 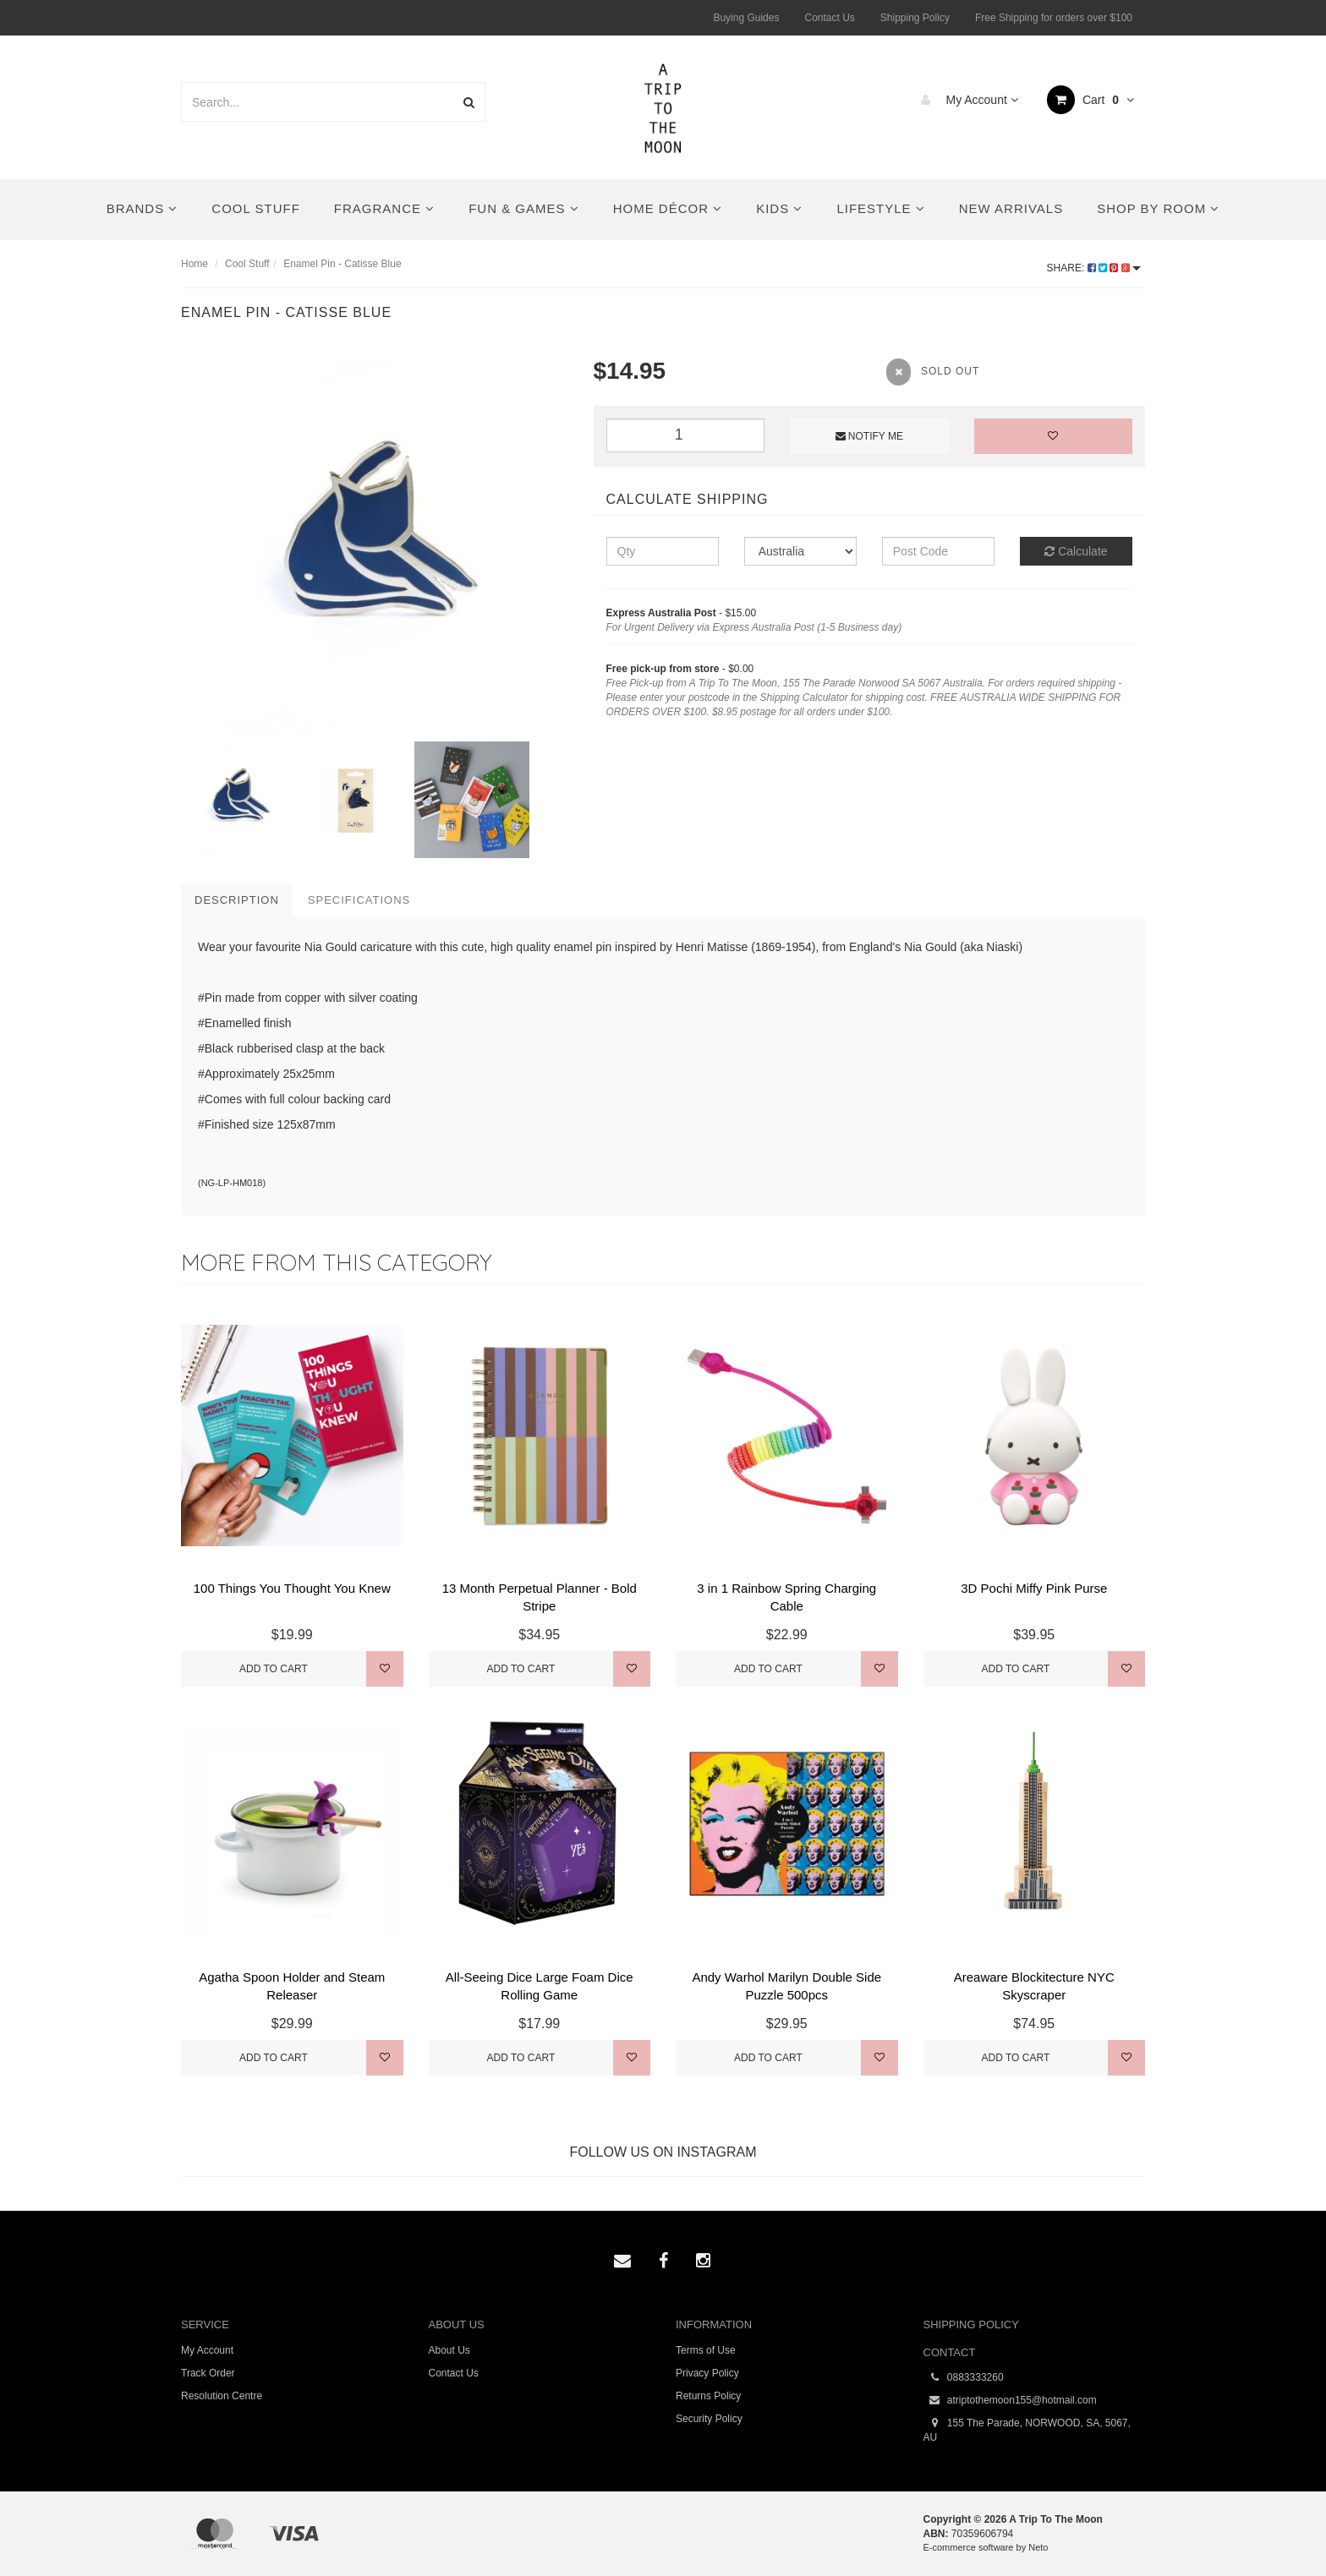 I want to click on 100 Things You Thought You Knew, so click(x=292, y=1588).